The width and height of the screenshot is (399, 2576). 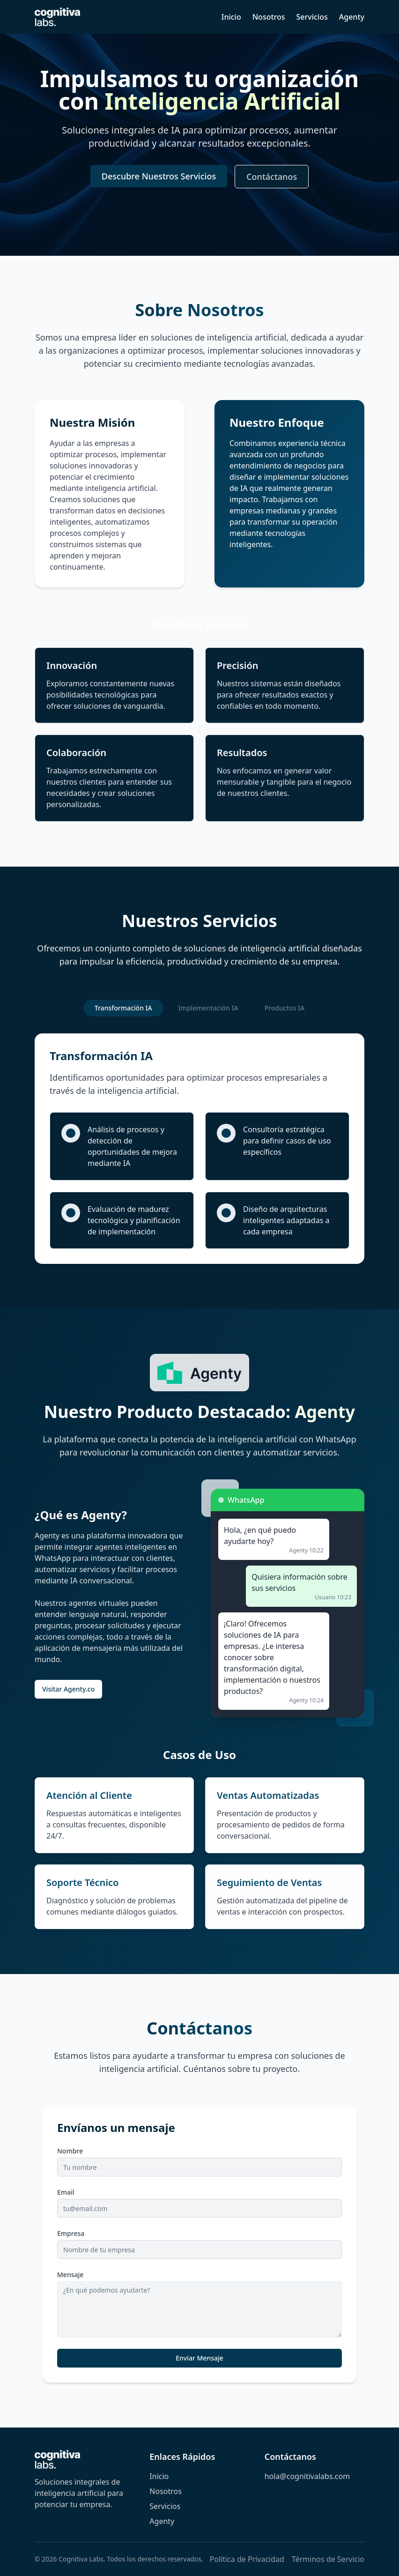 What do you see at coordinates (208, 1007) in the screenshot?
I see `Implementación IA [tab]` at bounding box center [208, 1007].